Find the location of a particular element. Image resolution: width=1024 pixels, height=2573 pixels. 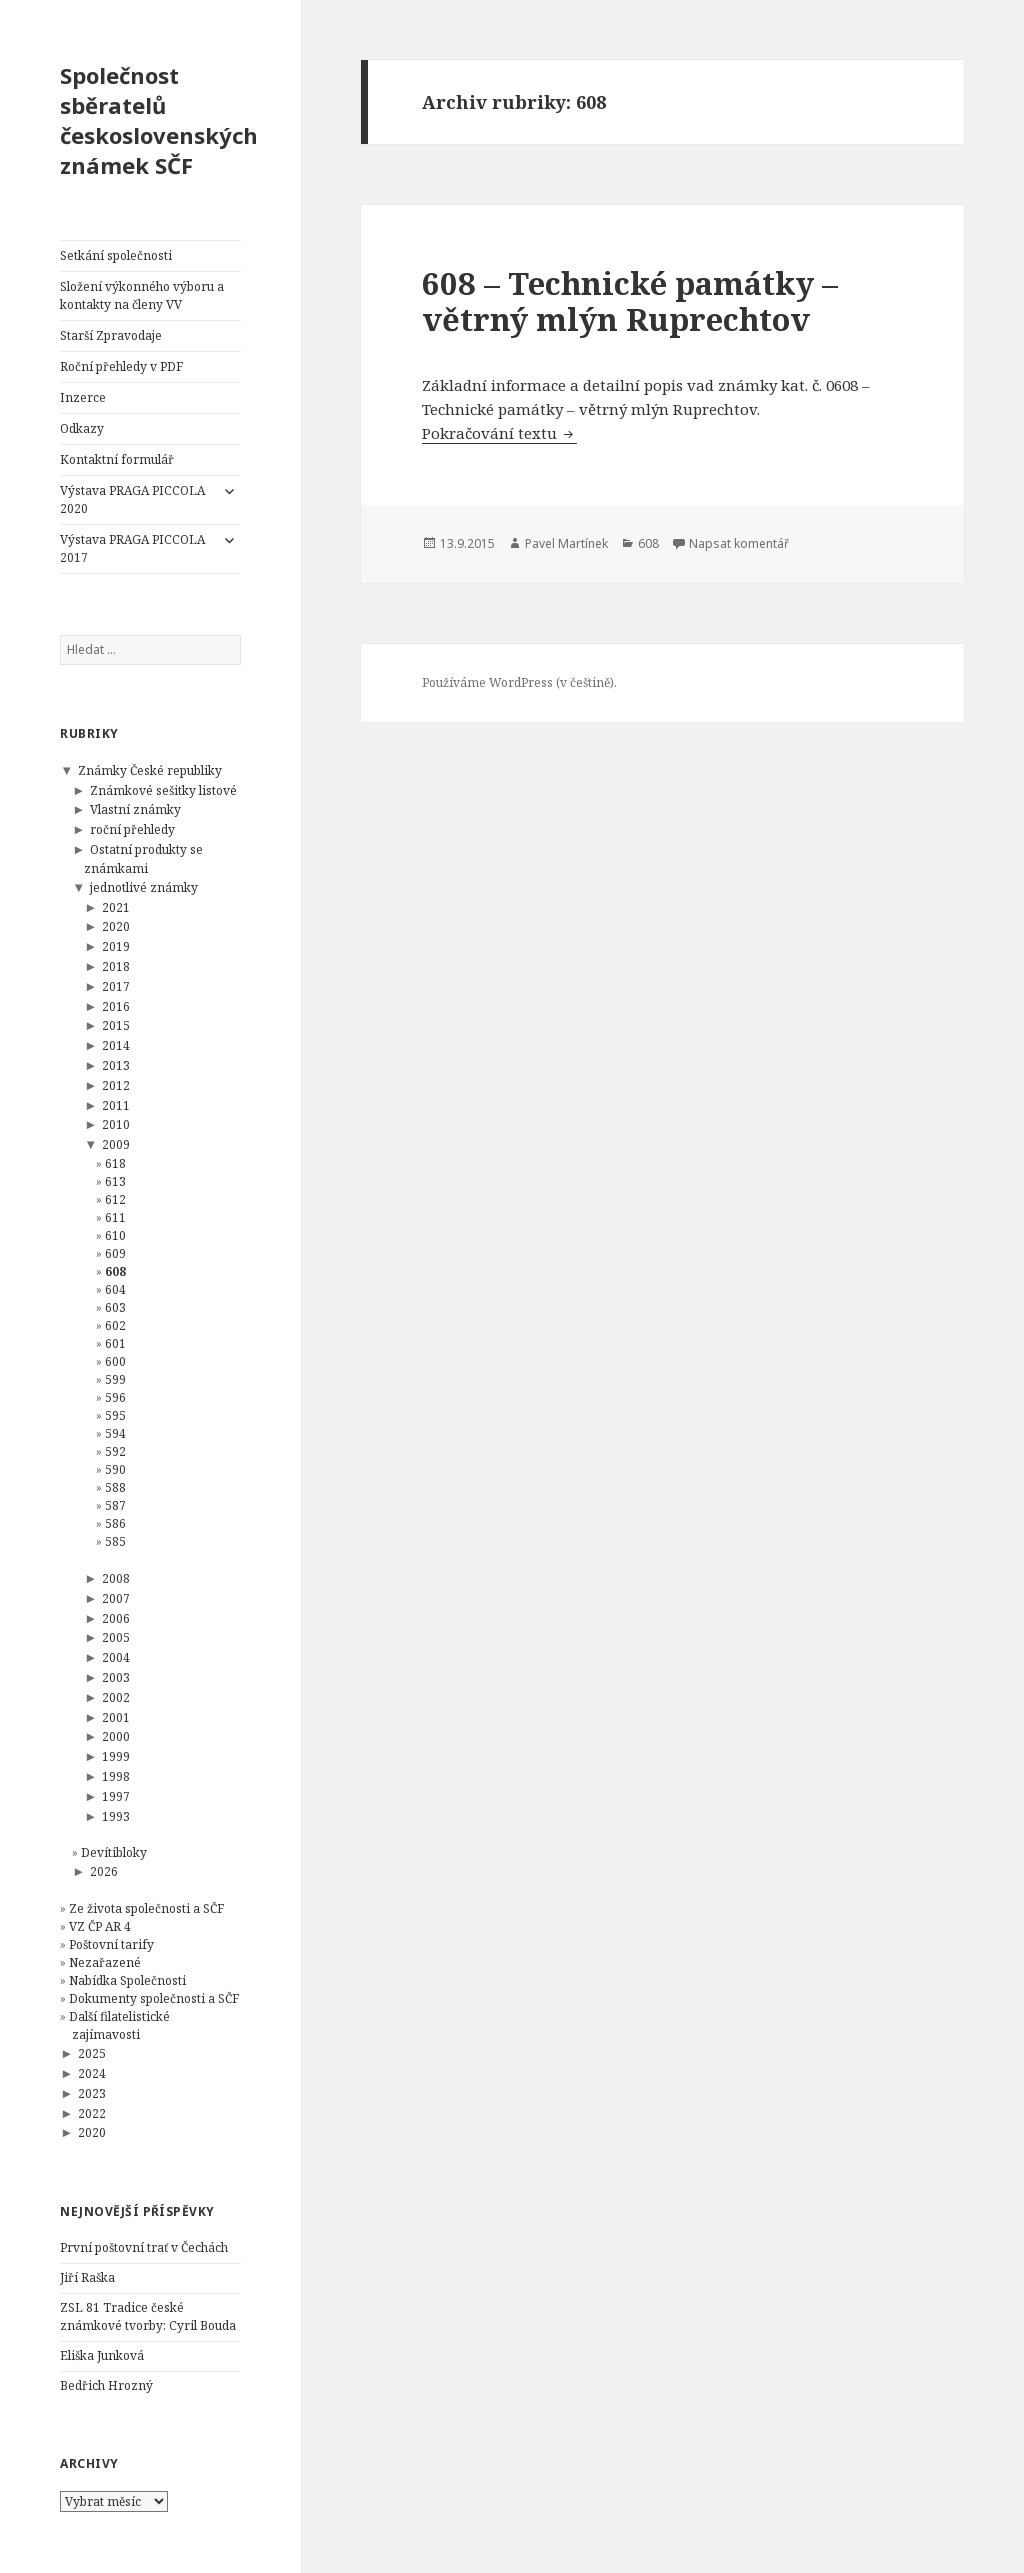

609 is located at coordinates (115, 1253).